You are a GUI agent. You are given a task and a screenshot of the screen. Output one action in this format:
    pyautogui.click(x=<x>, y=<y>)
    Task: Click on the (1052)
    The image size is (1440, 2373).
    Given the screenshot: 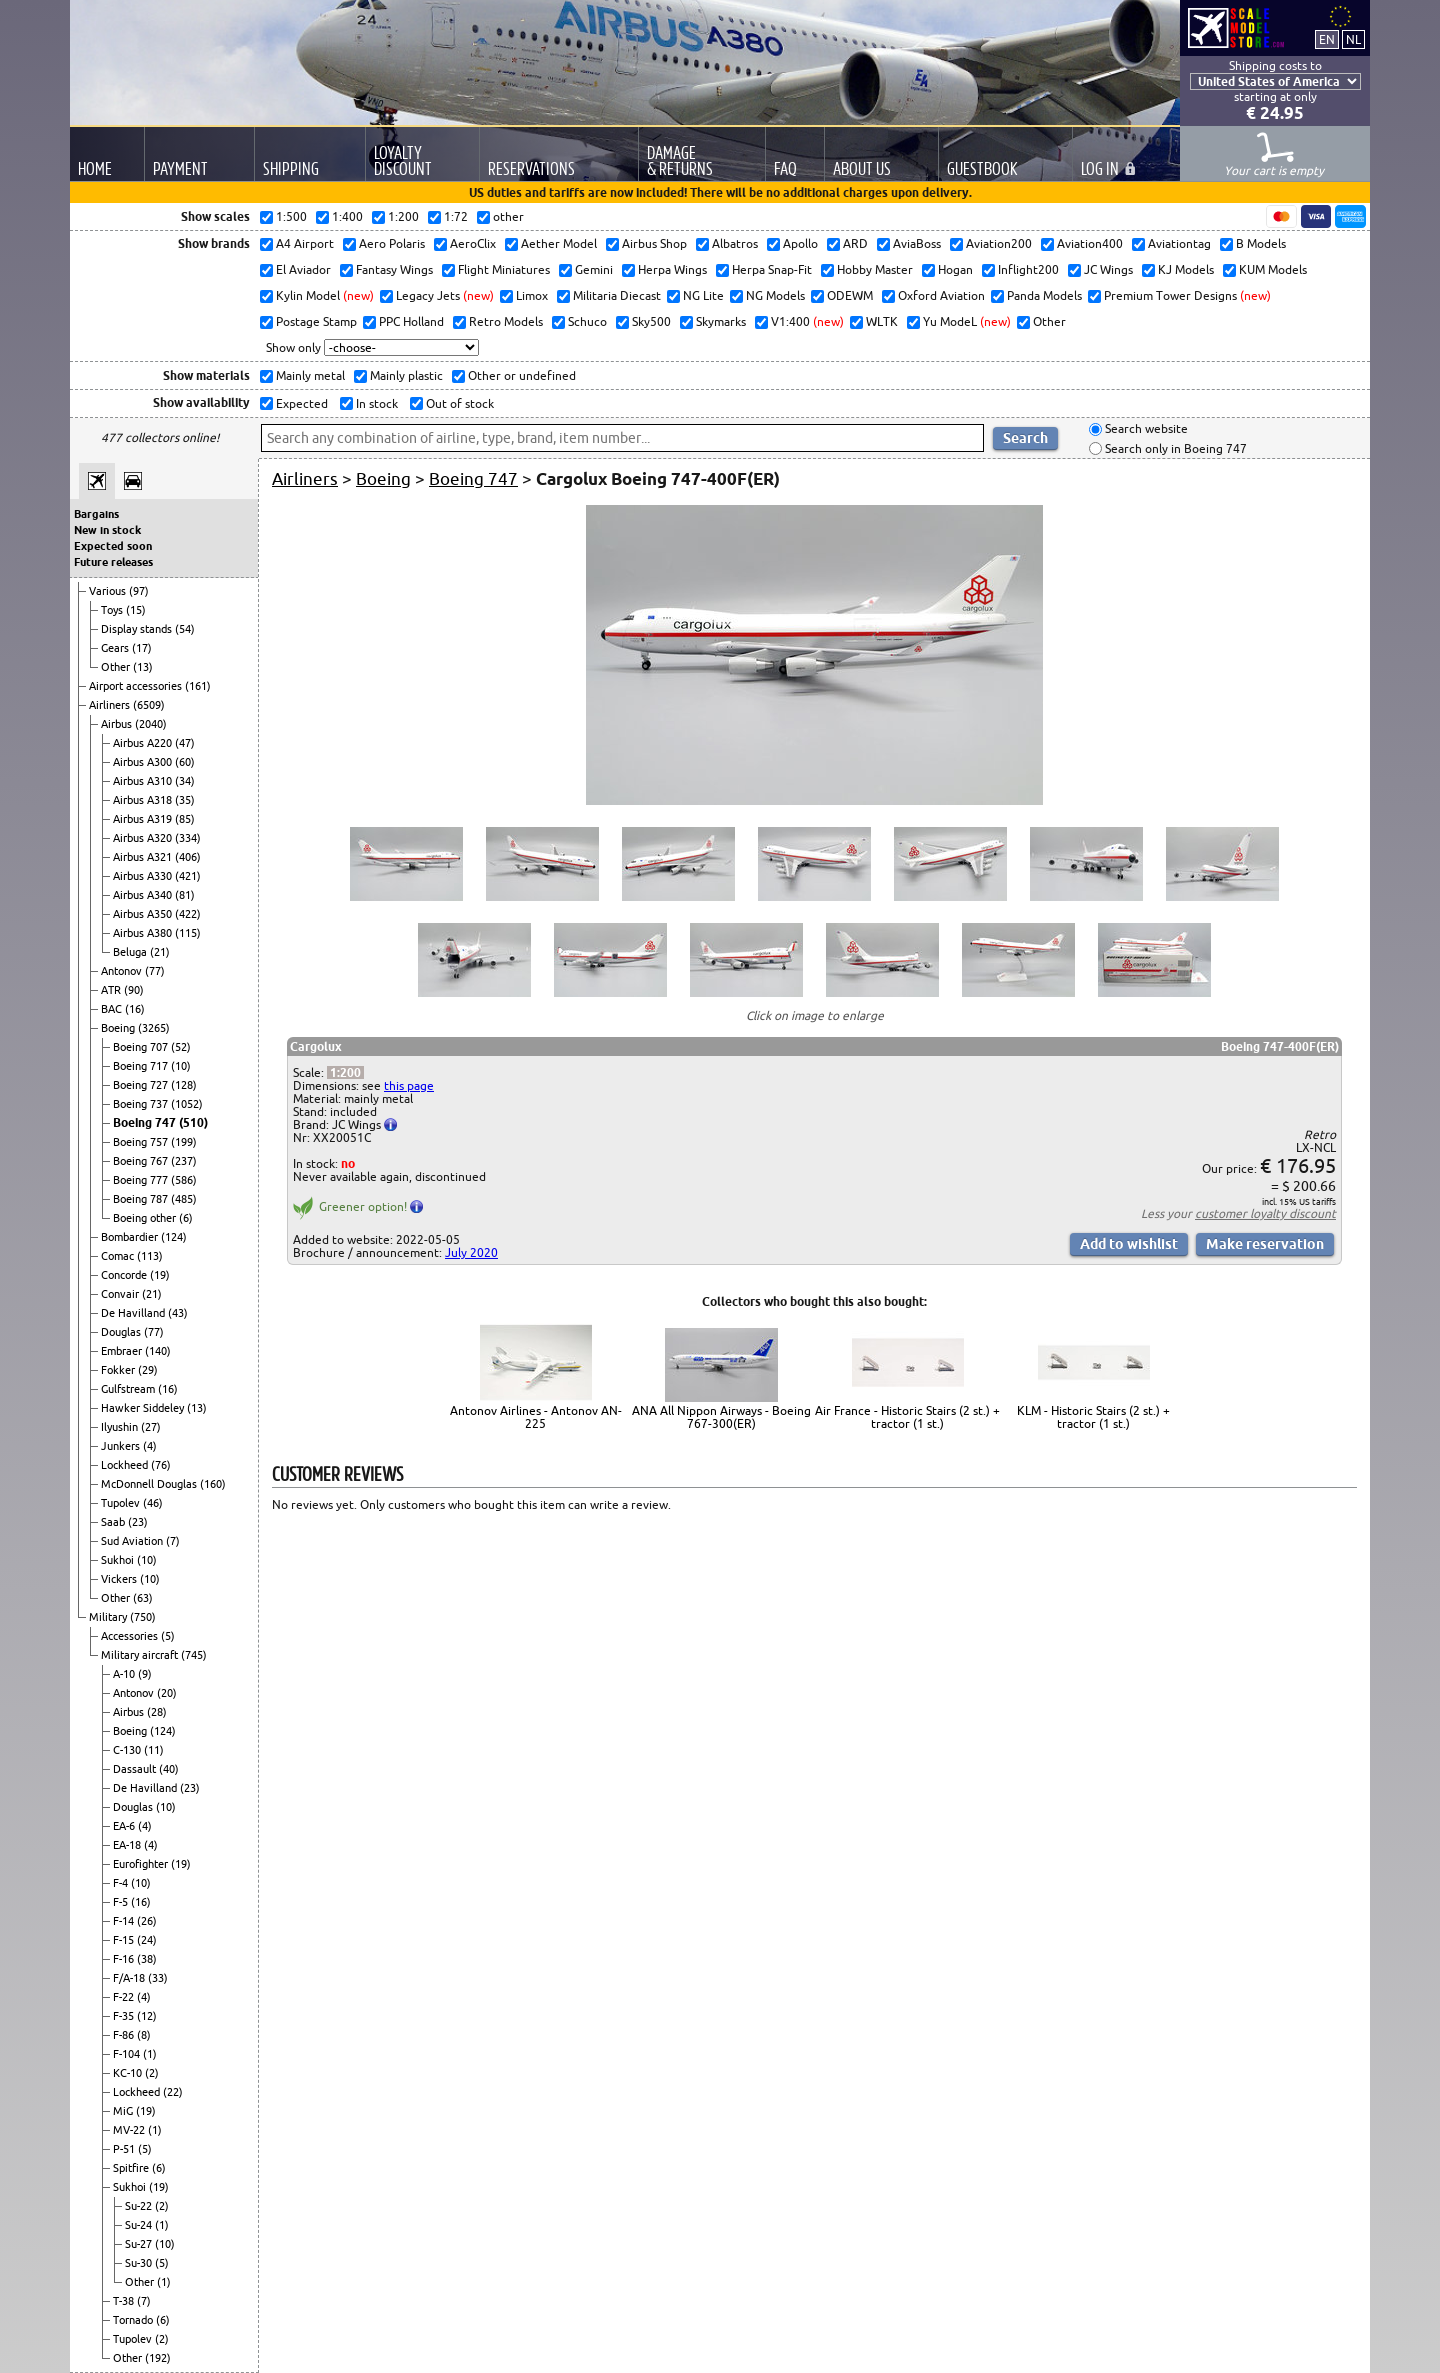 What is the action you would take?
    pyautogui.click(x=187, y=1104)
    